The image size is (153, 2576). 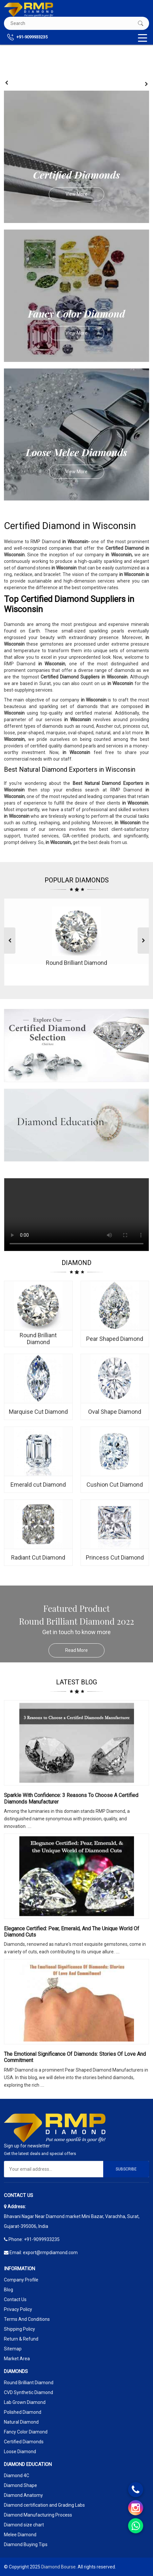 What do you see at coordinates (25, 2402) in the screenshot?
I see `Lab Grown Diamond` at bounding box center [25, 2402].